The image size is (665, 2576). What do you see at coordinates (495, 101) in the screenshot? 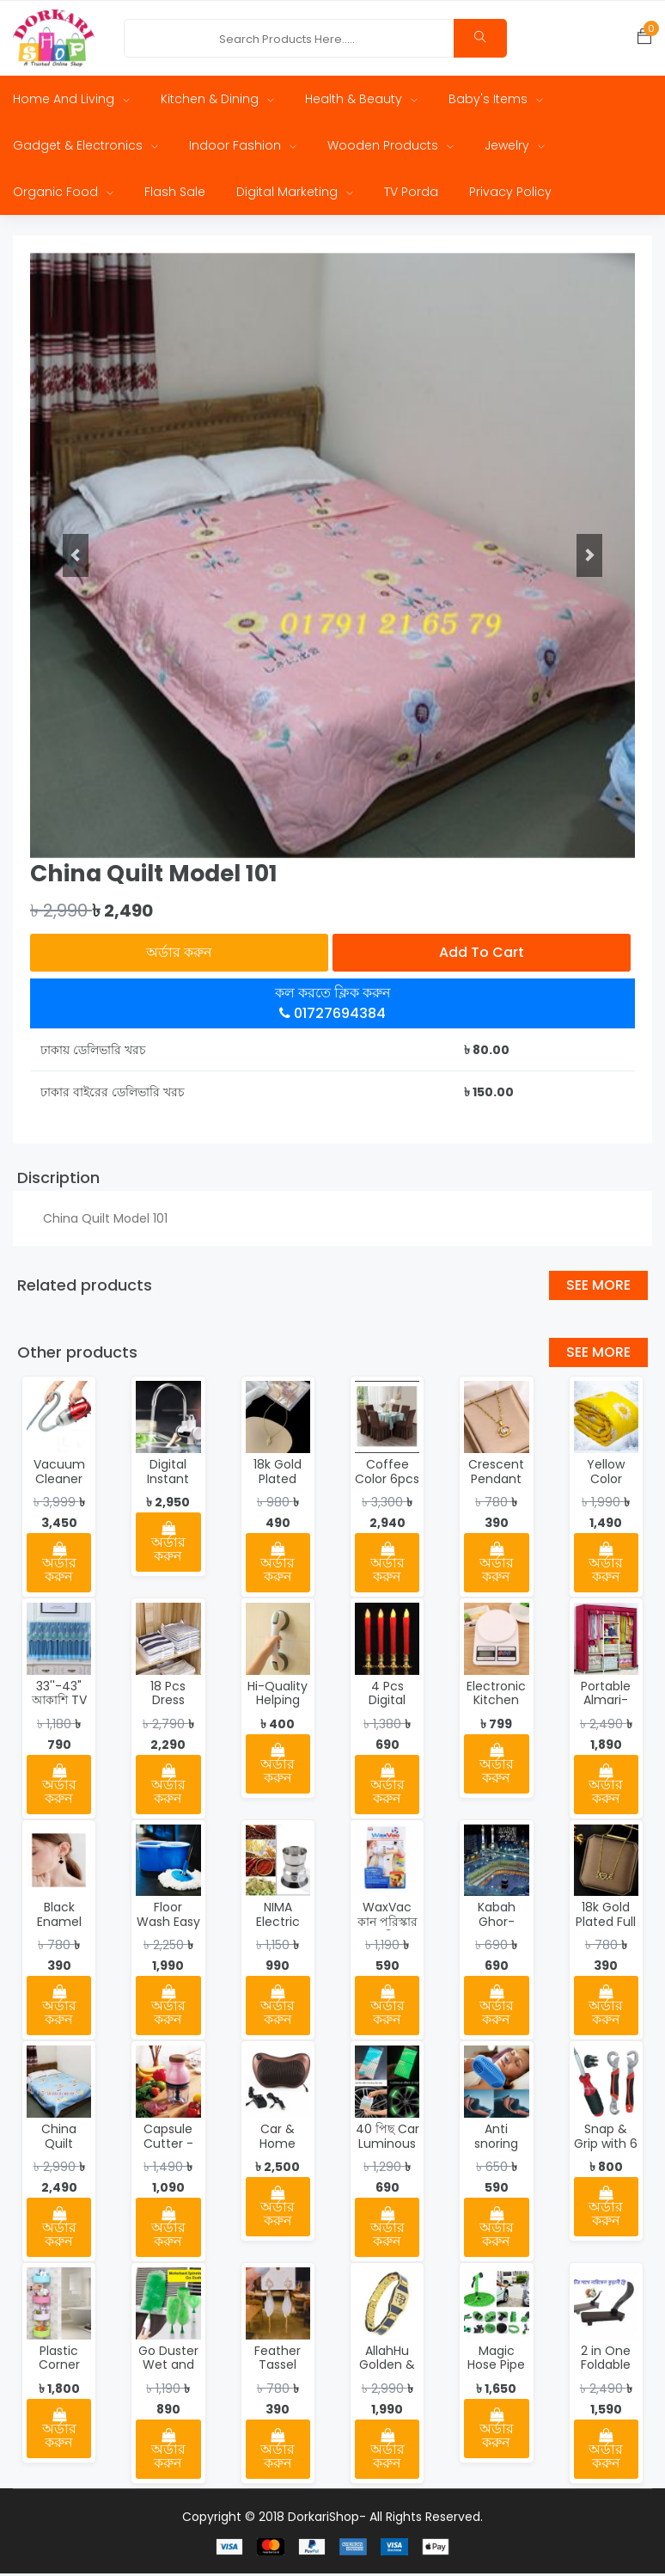
I see `Baby's Items` at bounding box center [495, 101].